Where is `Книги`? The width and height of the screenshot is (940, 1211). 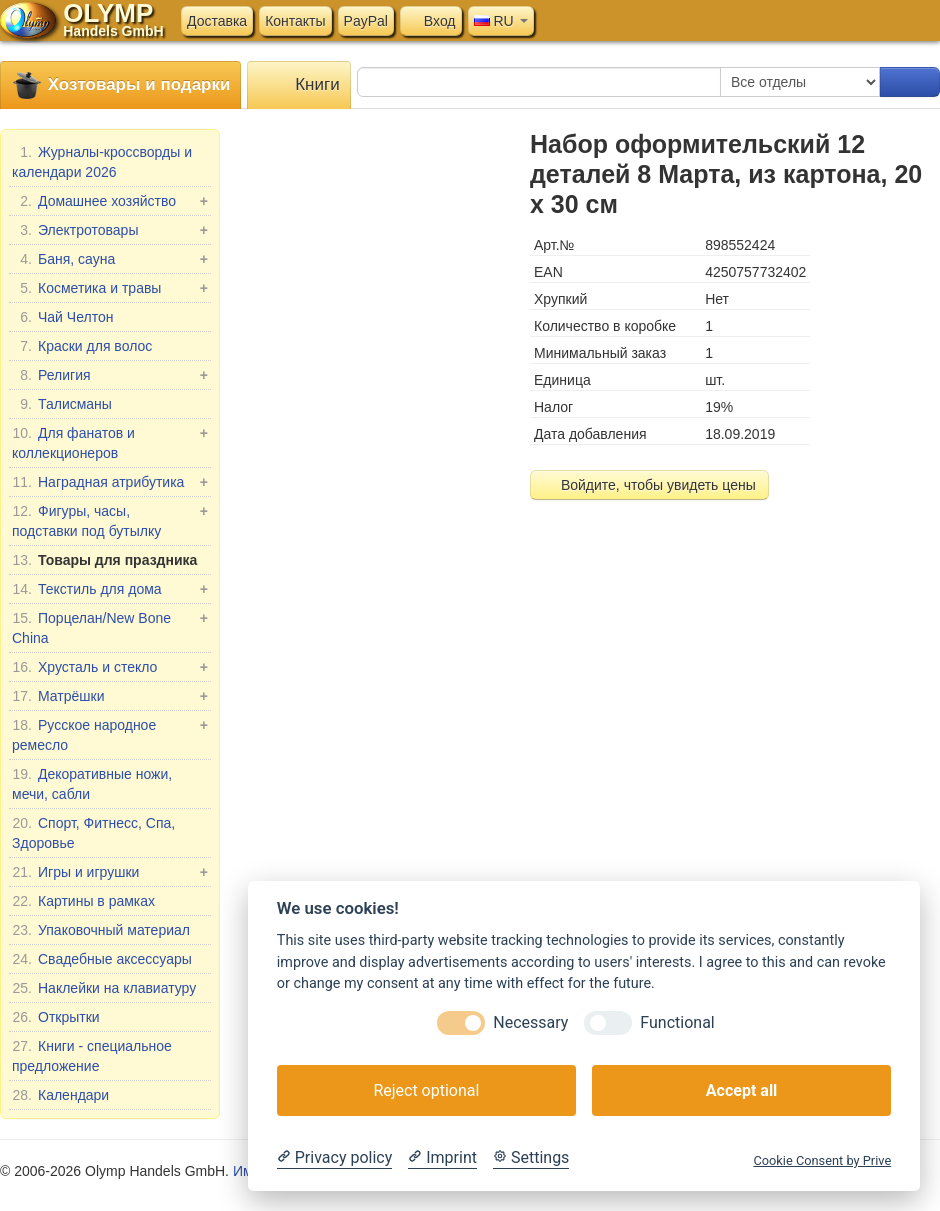
Книги is located at coordinates (298, 85).